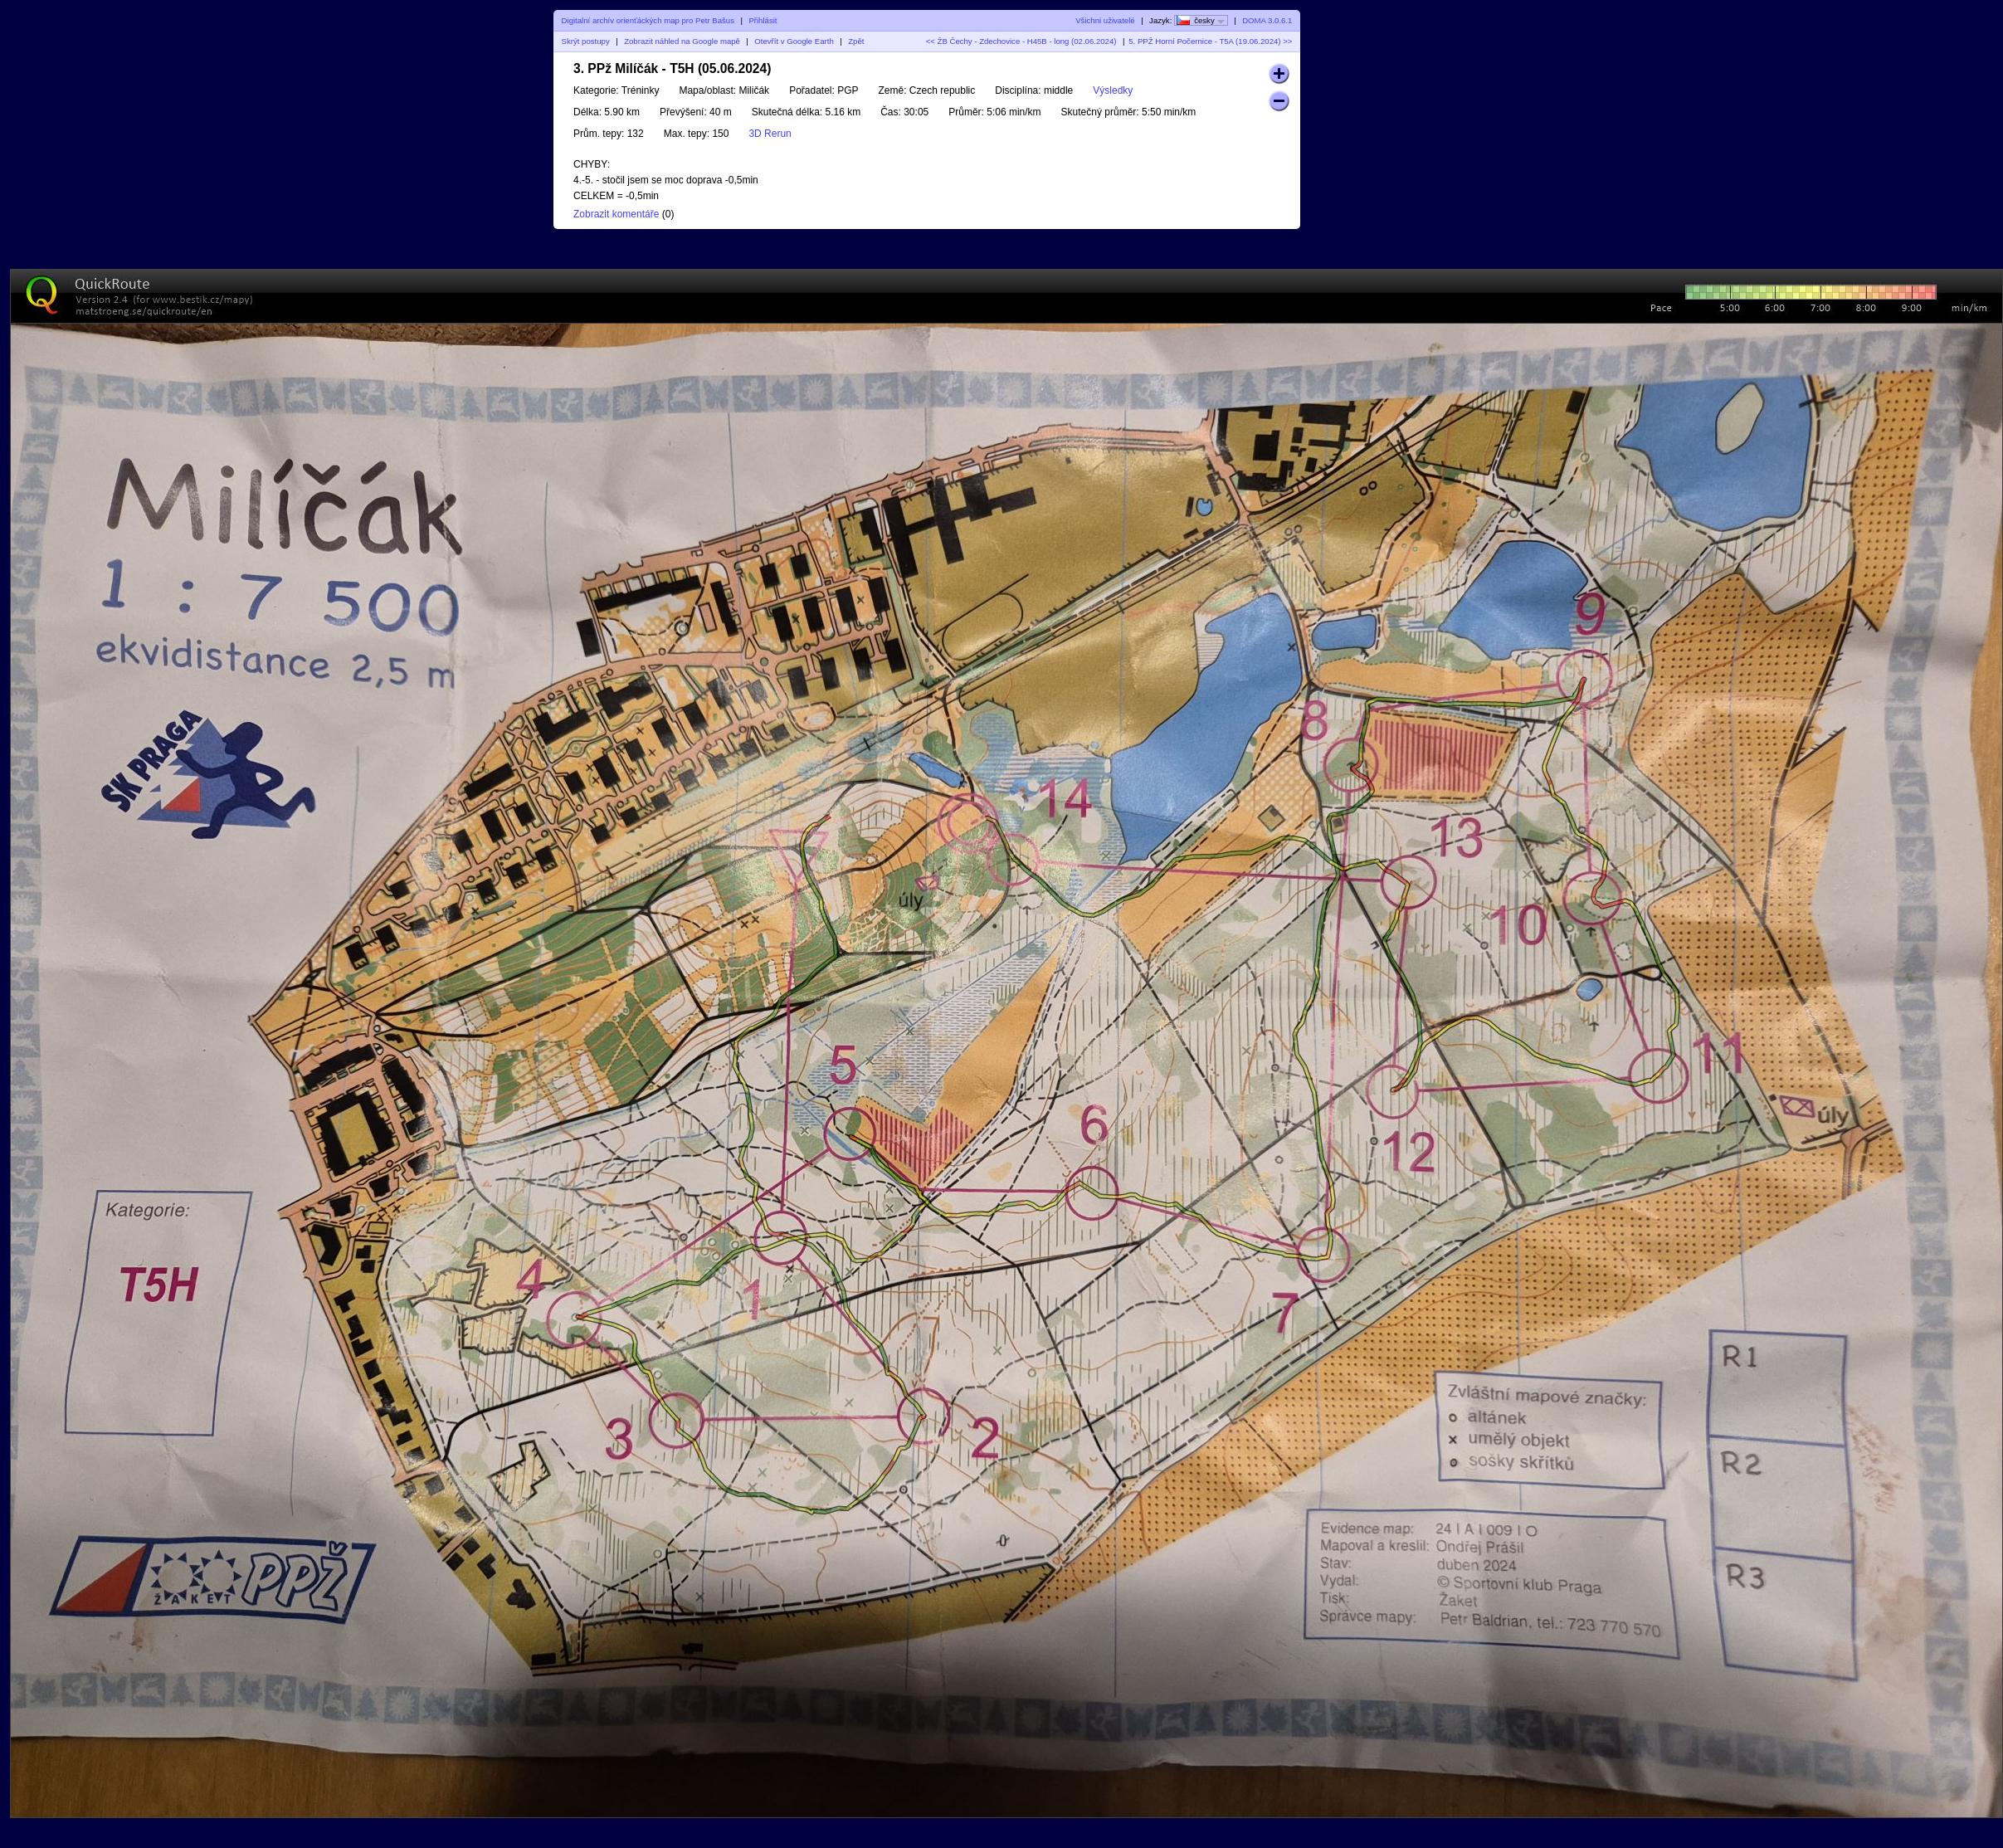 The width and height of the screenshot is (2003, 1848). Describe the element at coordinates (1267, 20) in the screenshot. I see `DOMA 3.0.6.1` at that location.